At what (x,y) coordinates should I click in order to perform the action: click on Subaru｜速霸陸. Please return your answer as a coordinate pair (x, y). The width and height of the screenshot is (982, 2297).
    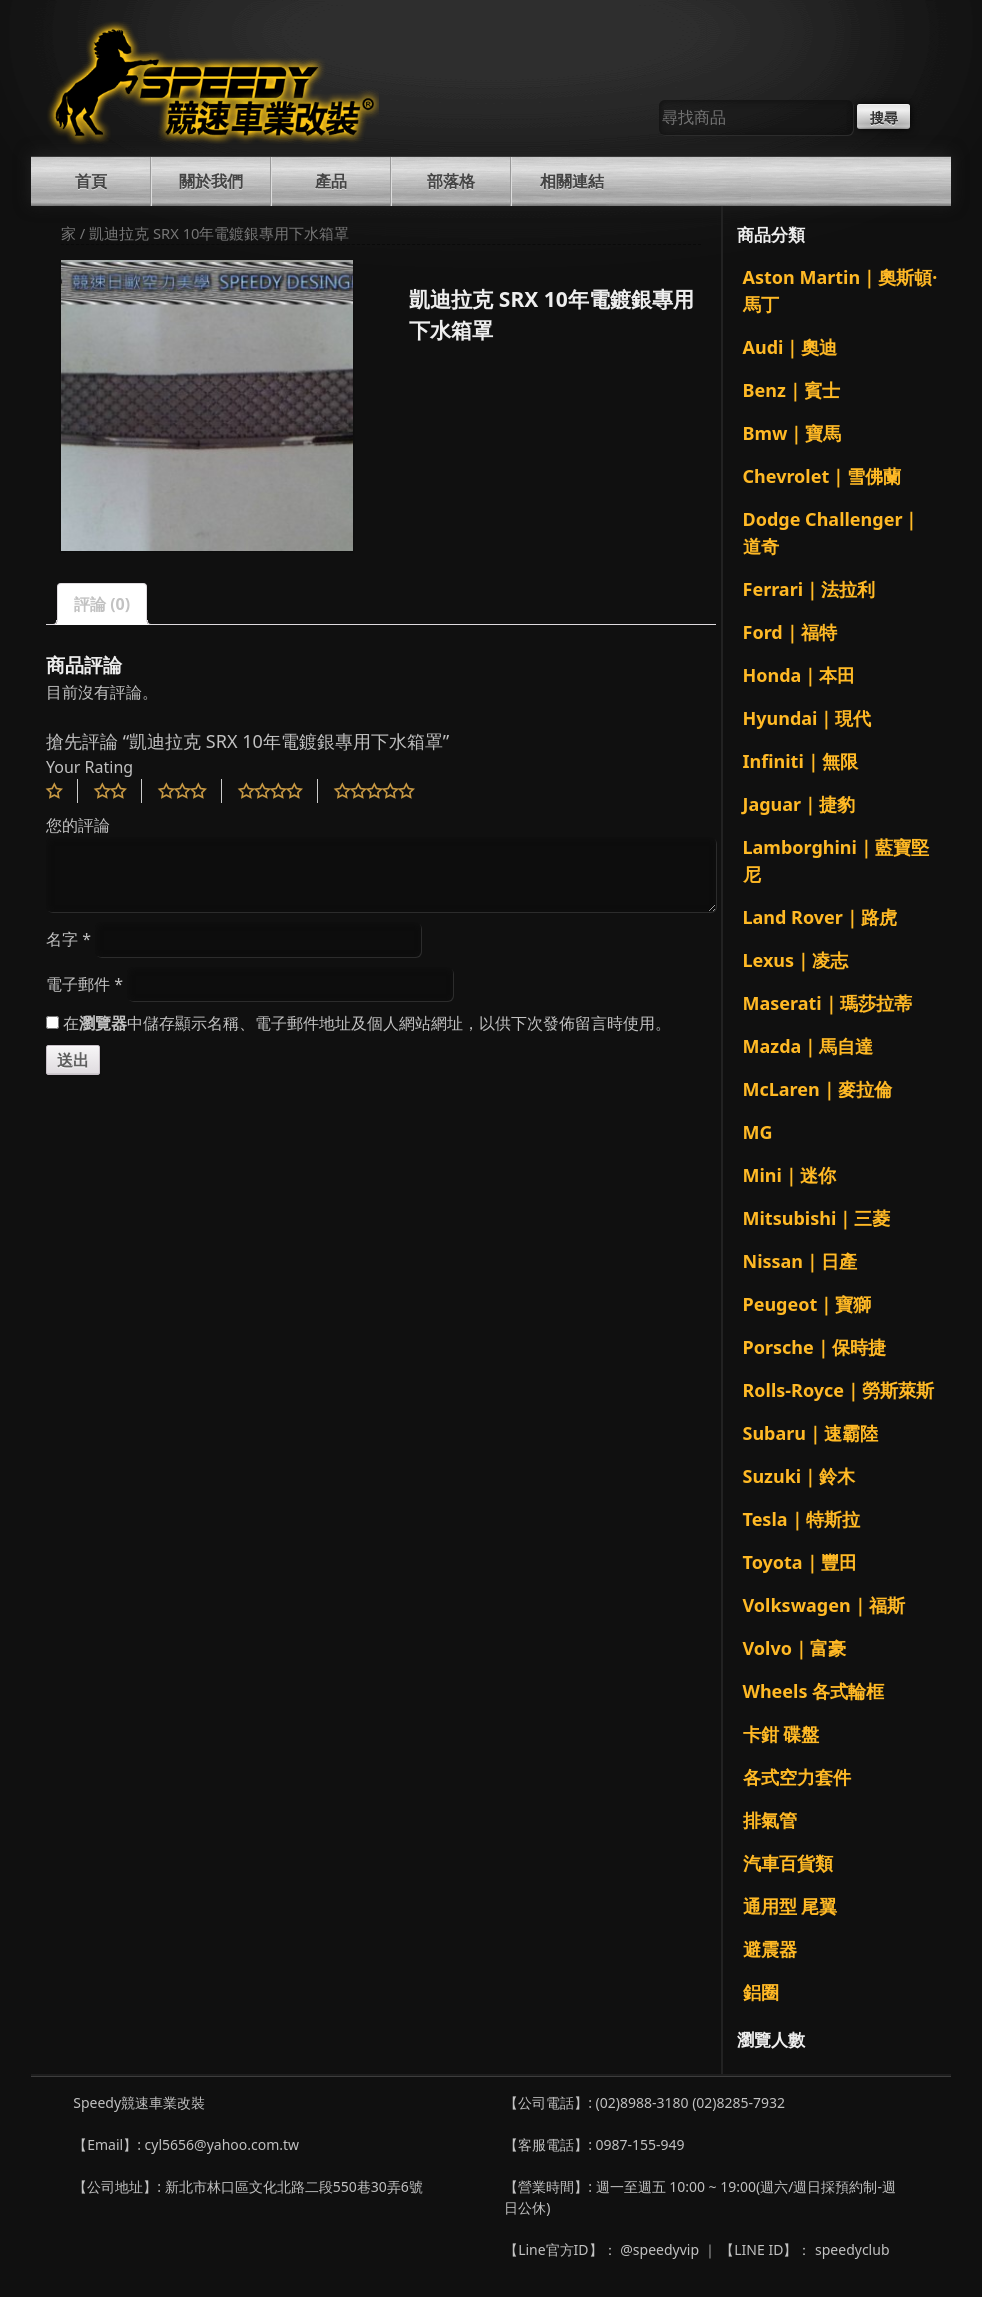
    Looking at the image, I should click on (811, 1433).